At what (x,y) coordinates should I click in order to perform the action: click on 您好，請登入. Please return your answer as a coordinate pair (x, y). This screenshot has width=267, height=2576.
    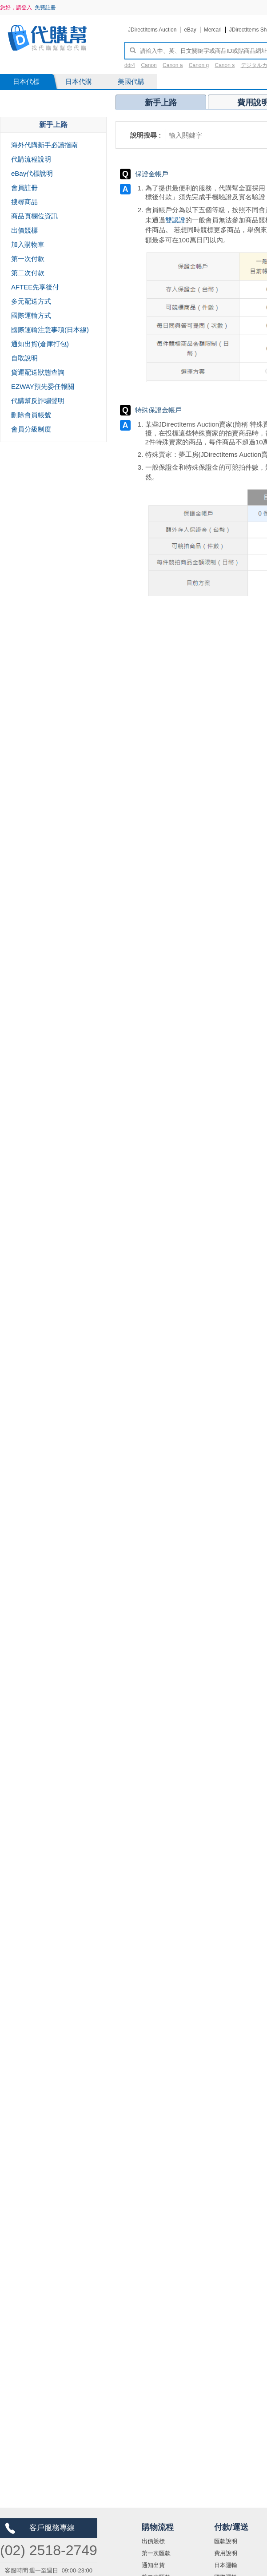
    Looking at the image, I should click on (16, 7).